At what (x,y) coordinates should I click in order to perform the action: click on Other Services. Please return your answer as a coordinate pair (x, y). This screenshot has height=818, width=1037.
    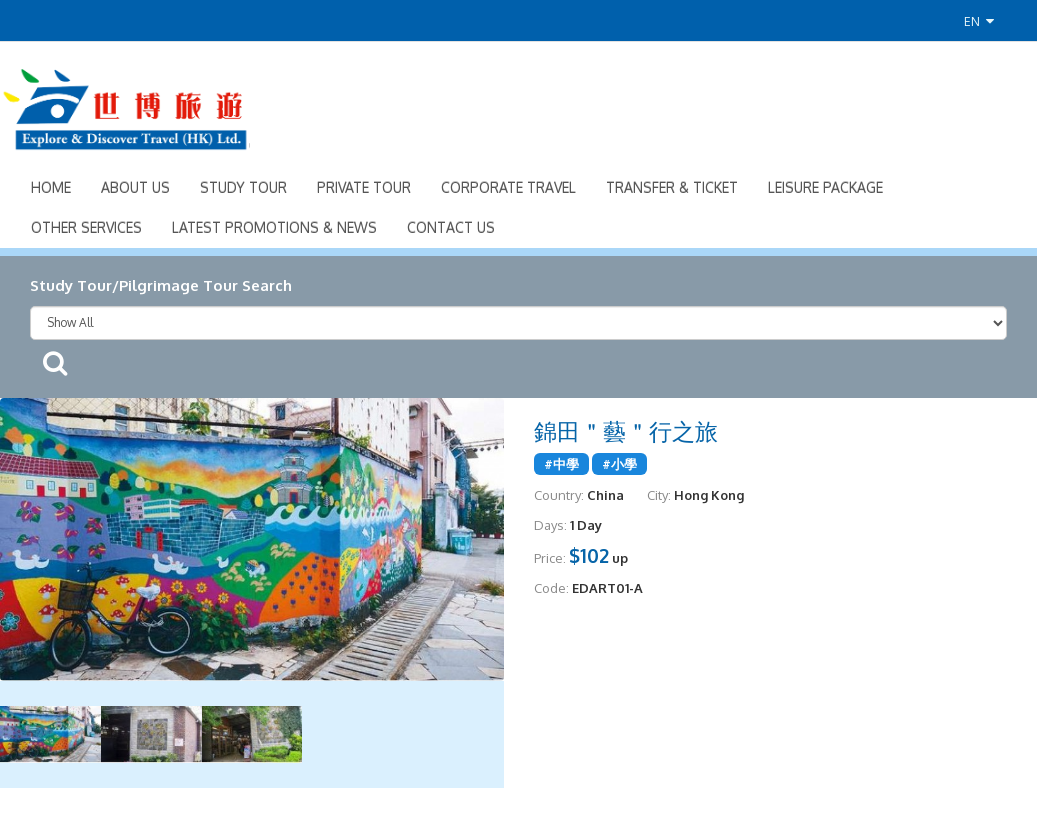
    Looking at the image, I should click on (86, 227).